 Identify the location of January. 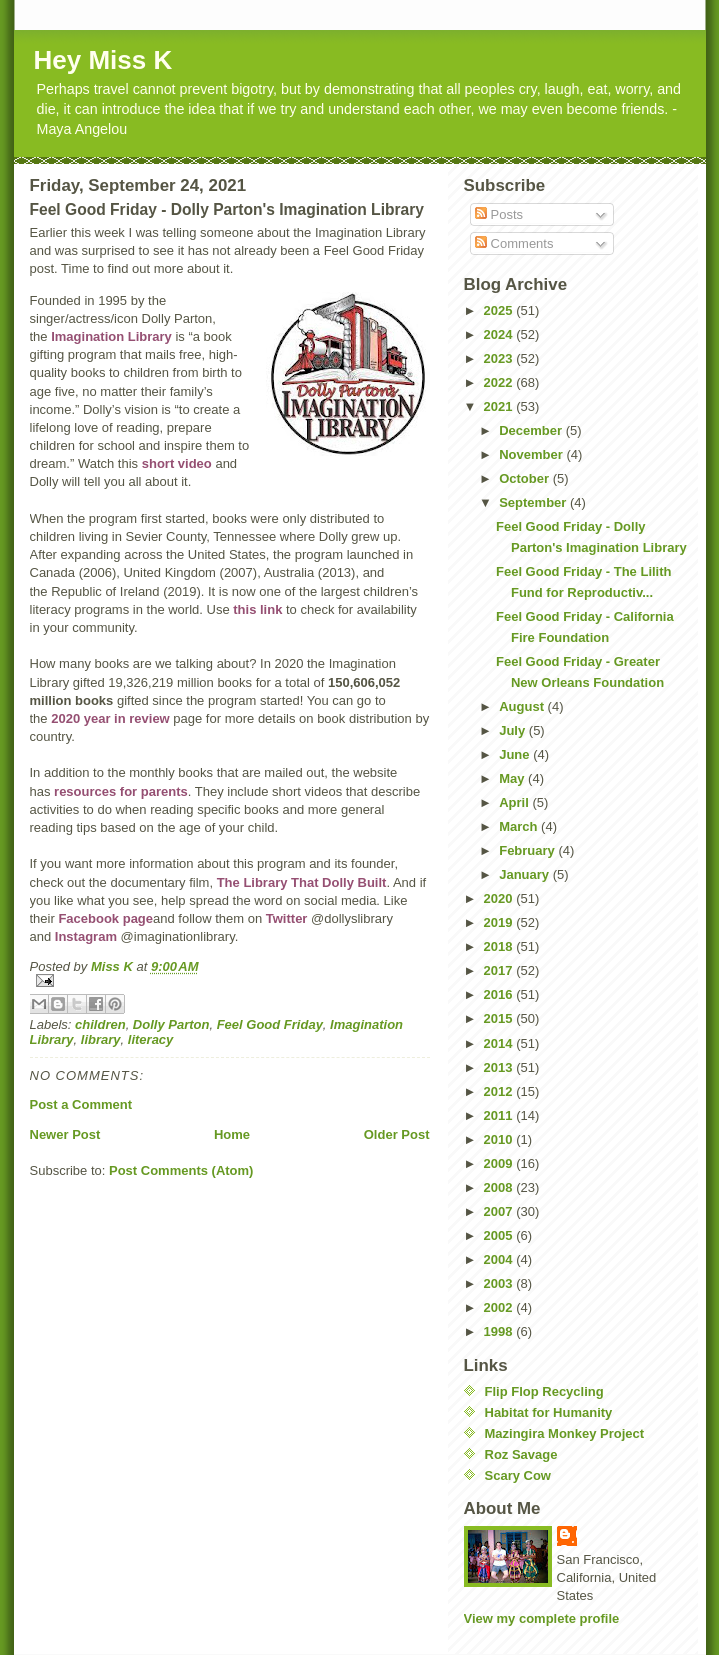
(525, 874).